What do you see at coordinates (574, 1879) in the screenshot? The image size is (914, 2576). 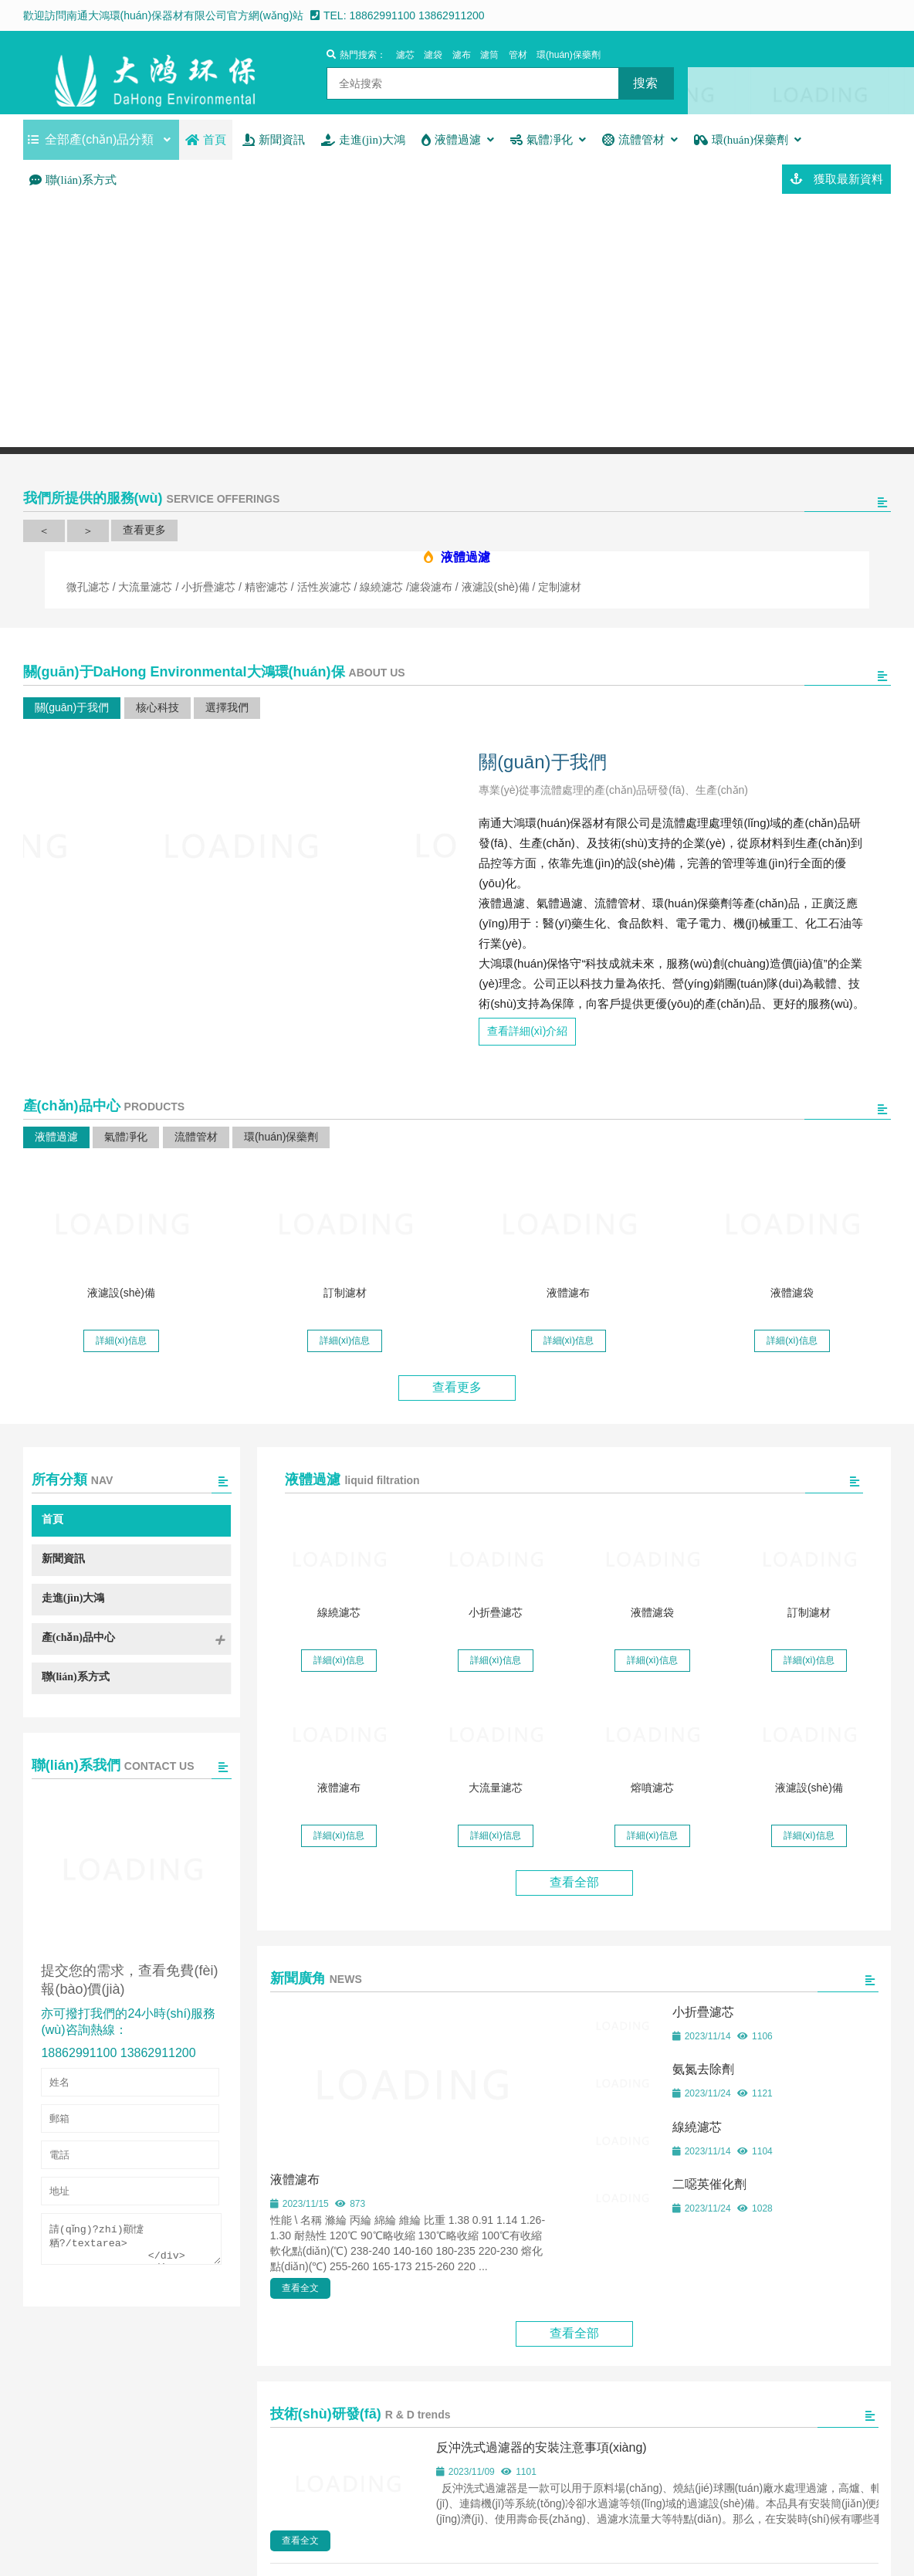 I see `查看全部` at bounding box center [574, 1879].